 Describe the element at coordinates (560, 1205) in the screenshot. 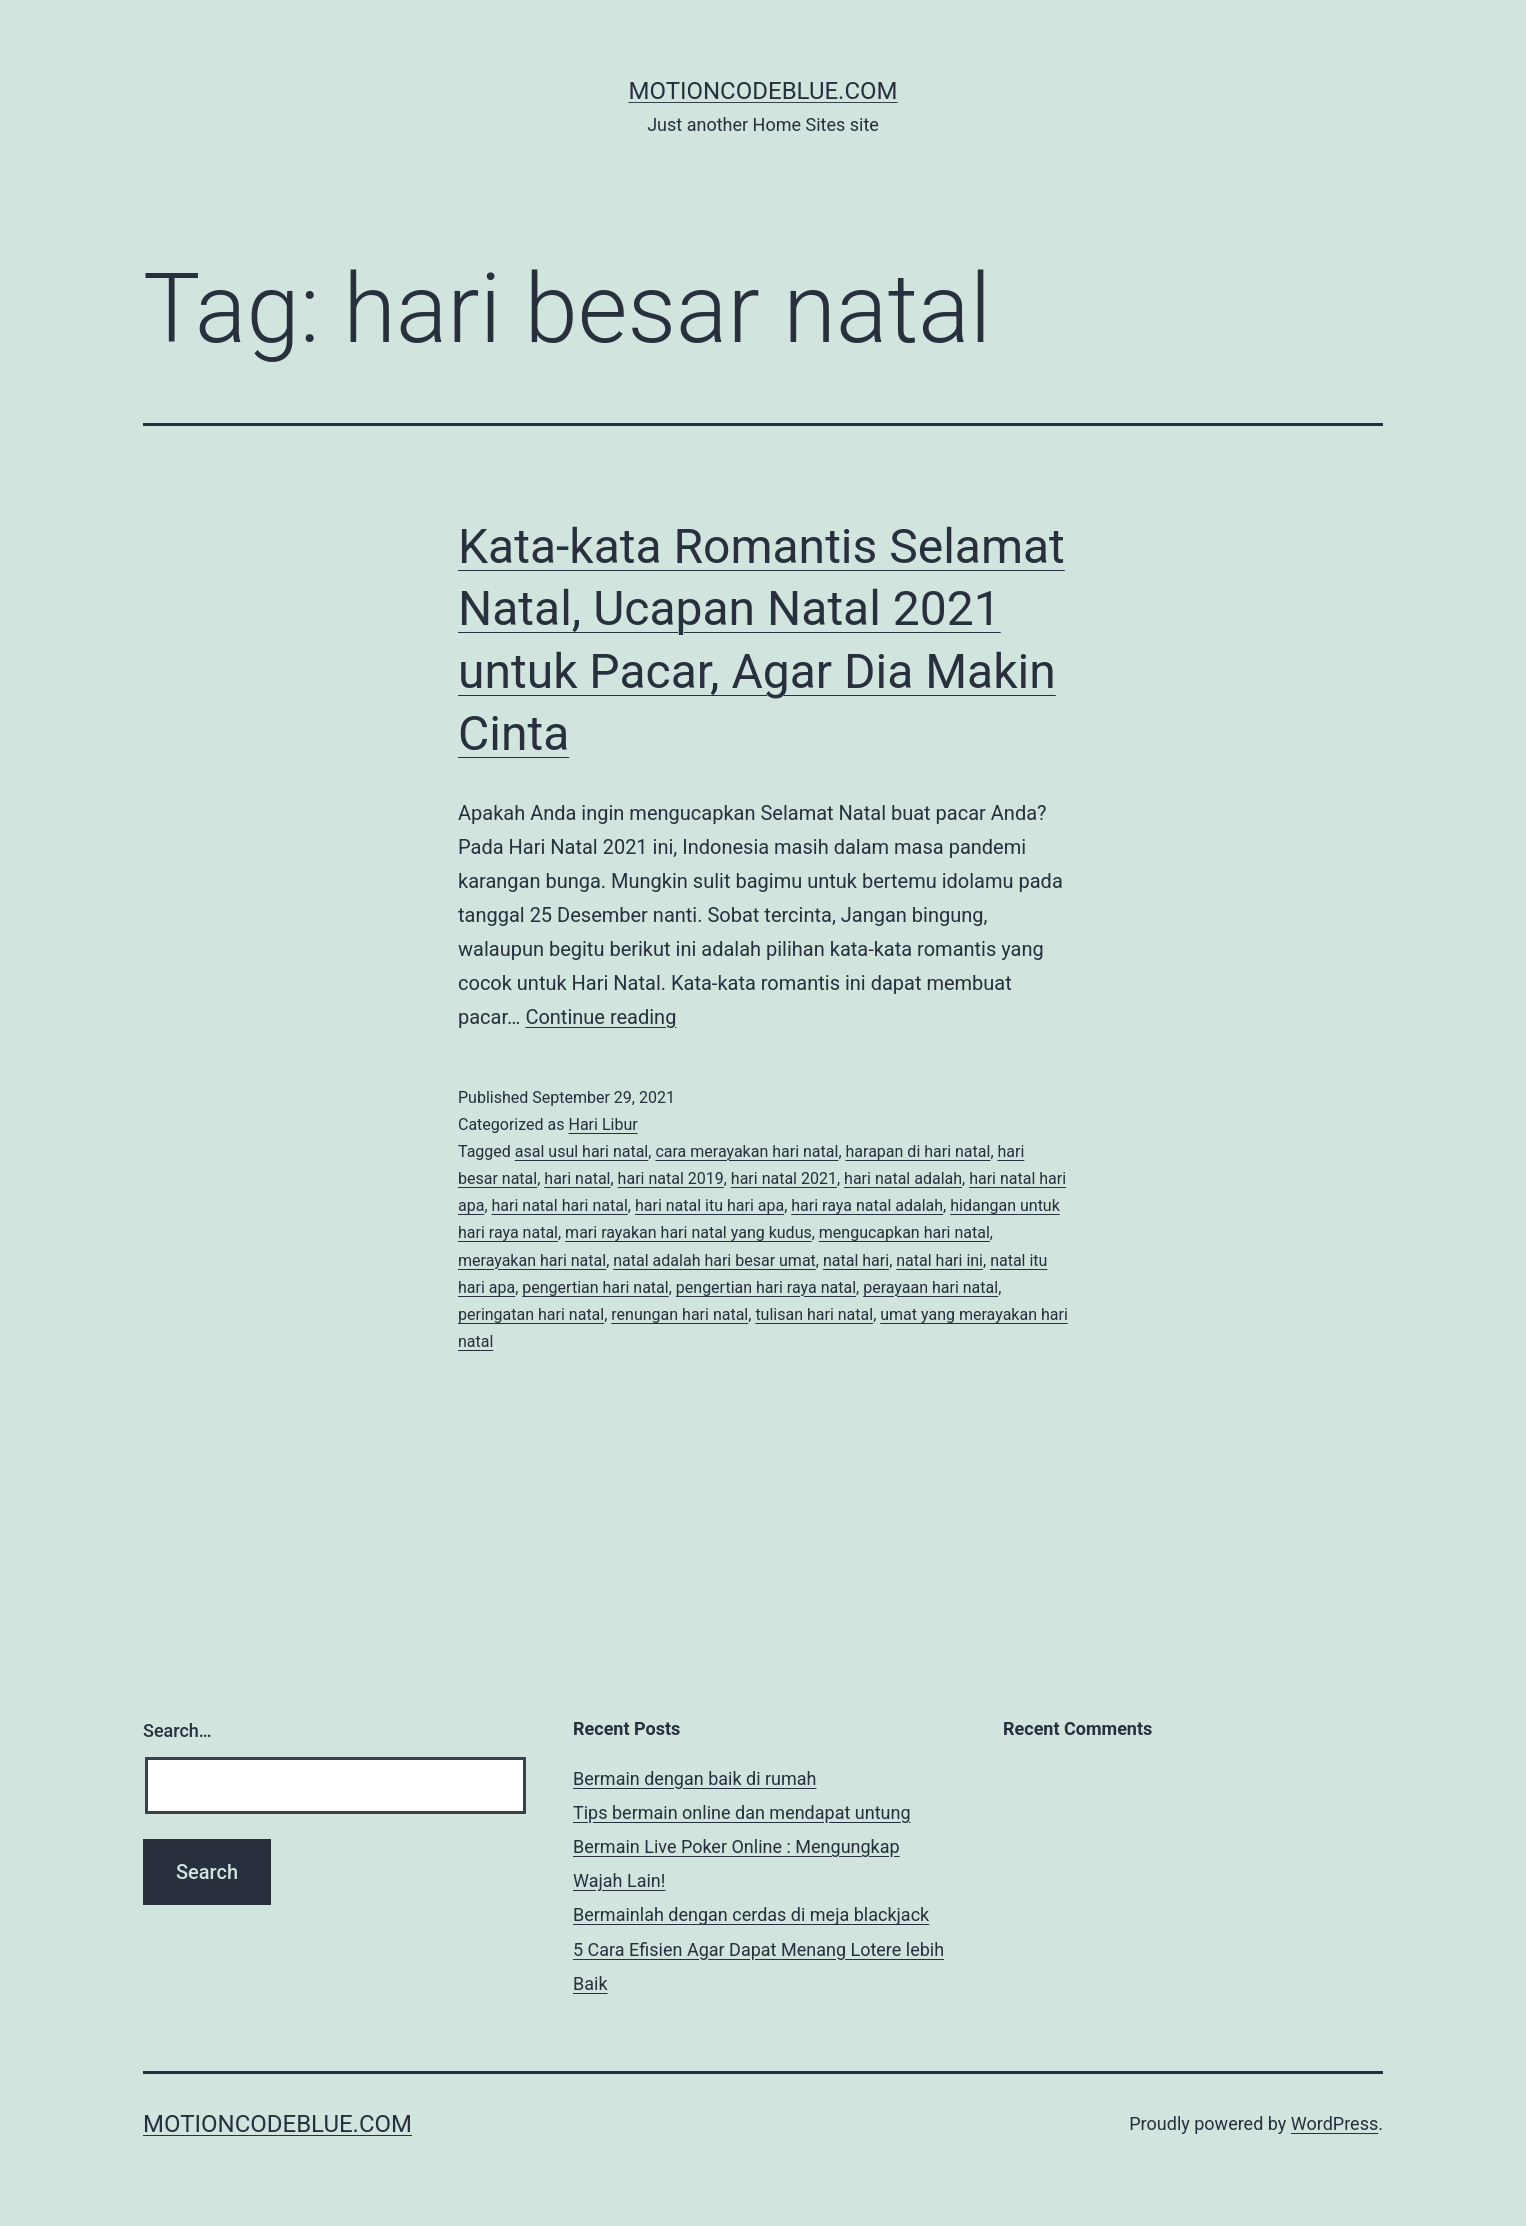

I see `hari natal hari natal` at that location.